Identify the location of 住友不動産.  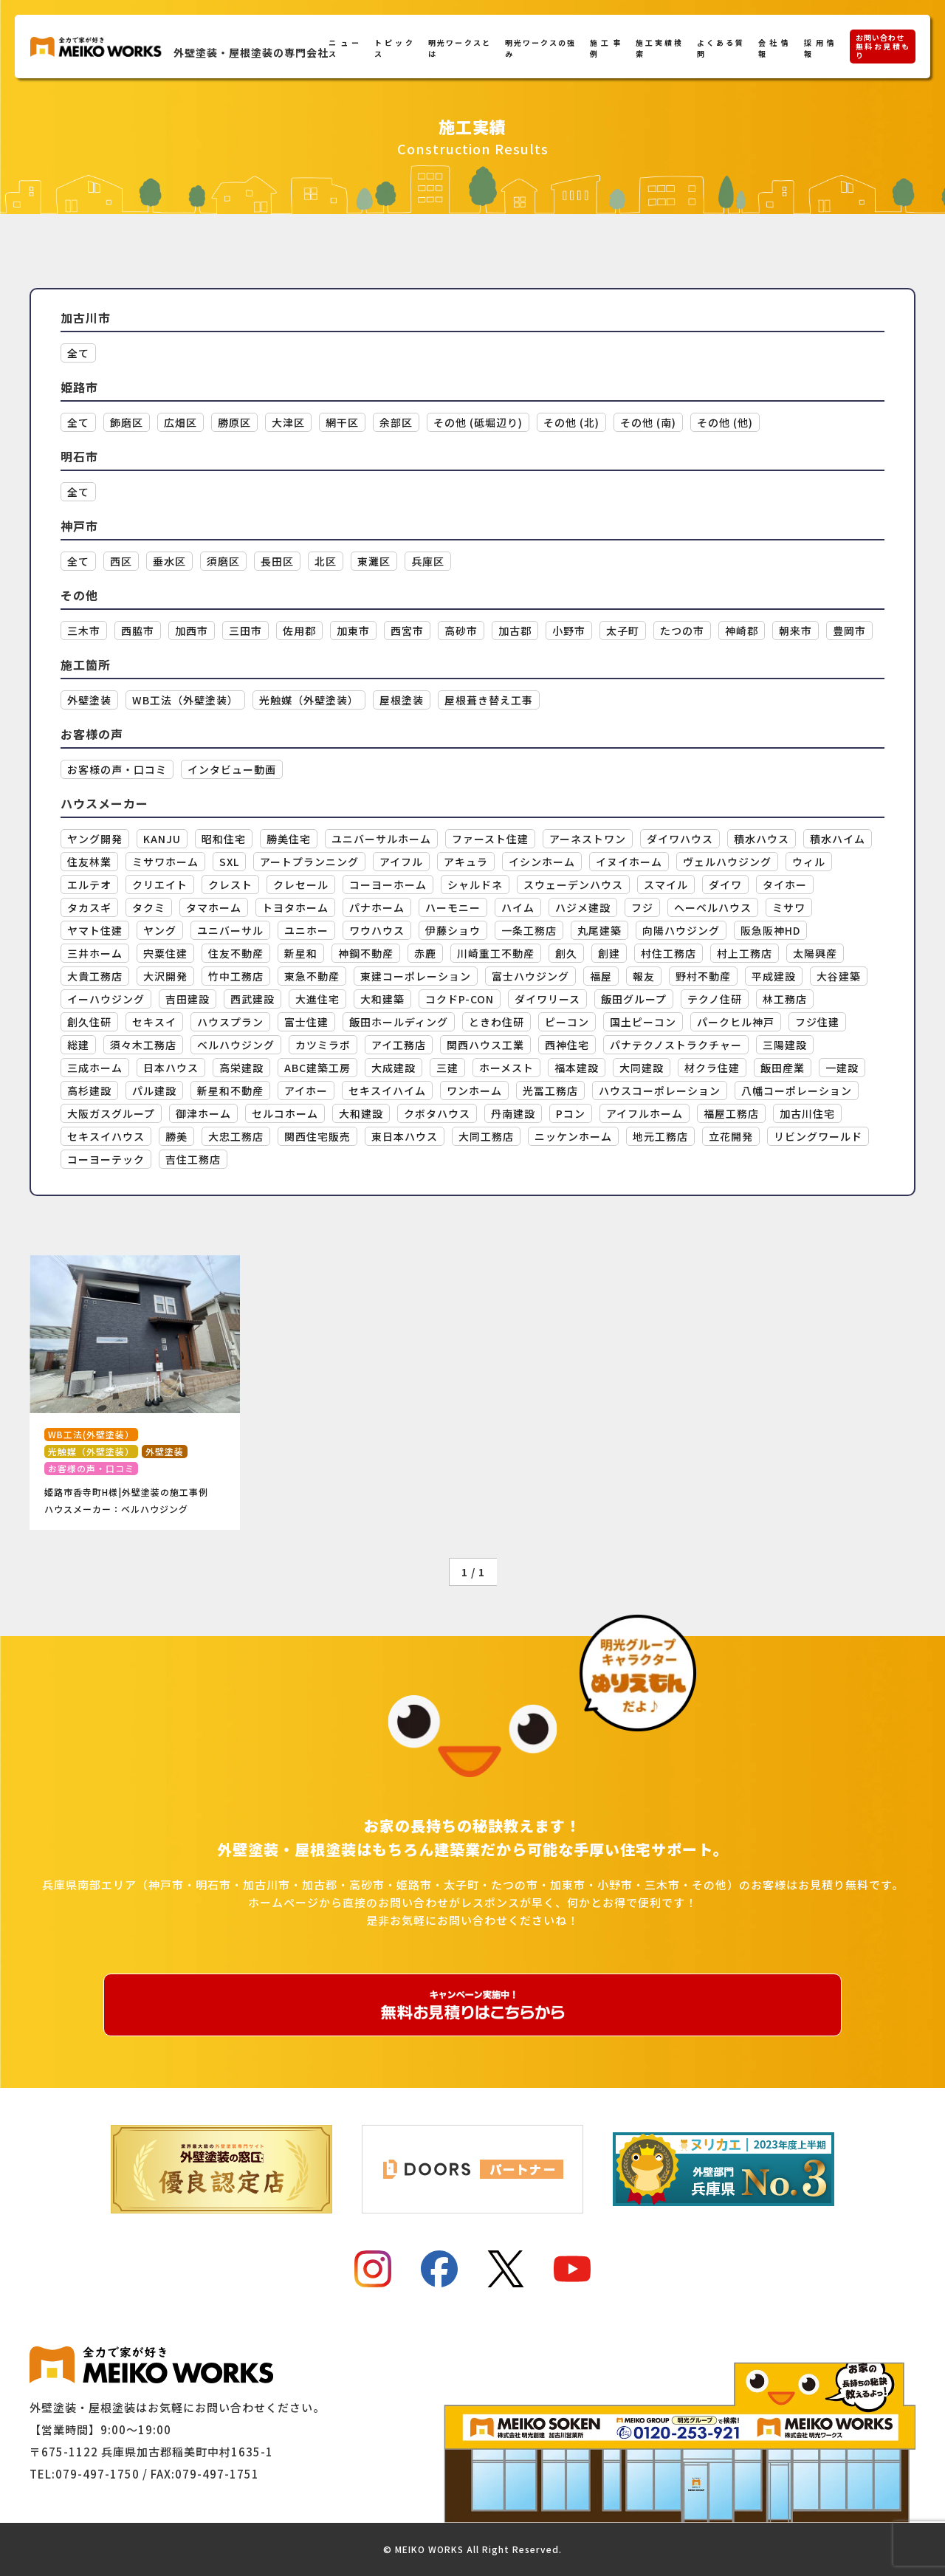
(236, 953).